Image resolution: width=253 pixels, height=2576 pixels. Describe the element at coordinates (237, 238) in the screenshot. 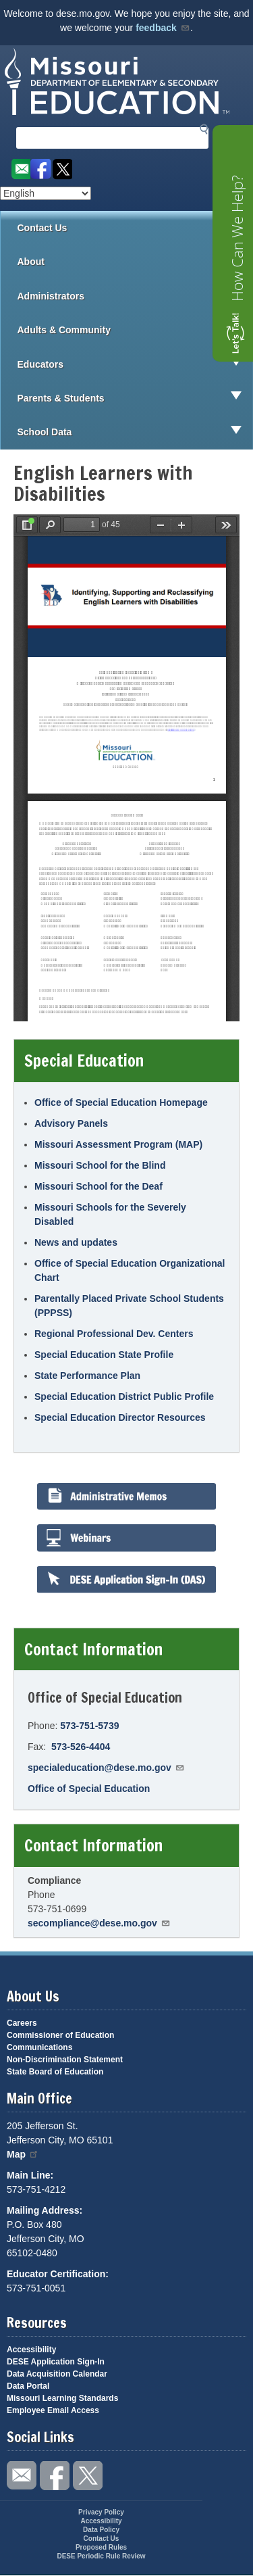

I see `How Can We Help?` at that location.